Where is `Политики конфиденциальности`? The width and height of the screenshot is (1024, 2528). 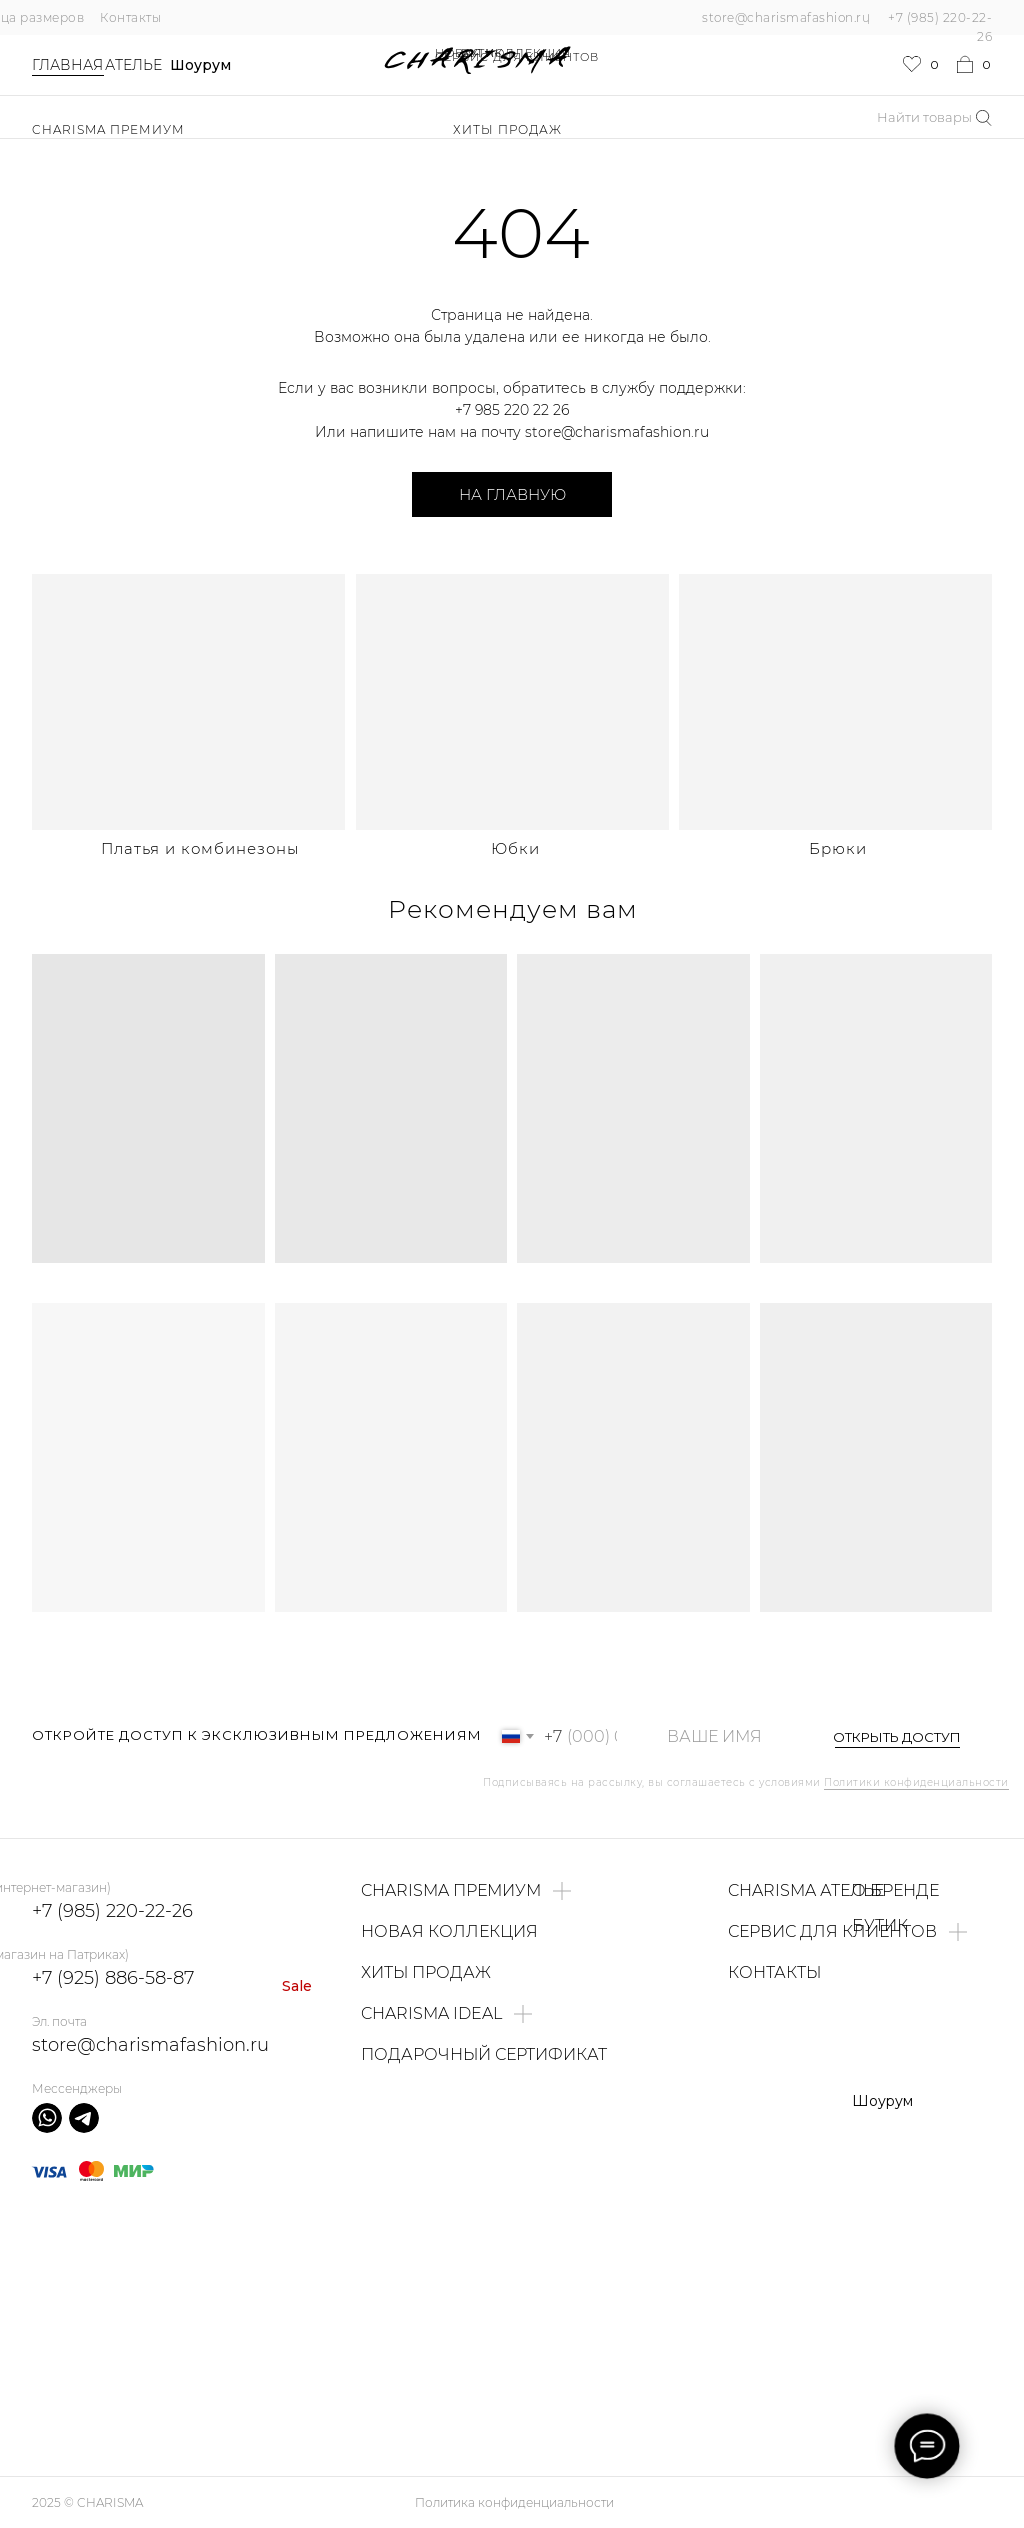
Политики конфиденциальности is located at coordinates (916, 1782).